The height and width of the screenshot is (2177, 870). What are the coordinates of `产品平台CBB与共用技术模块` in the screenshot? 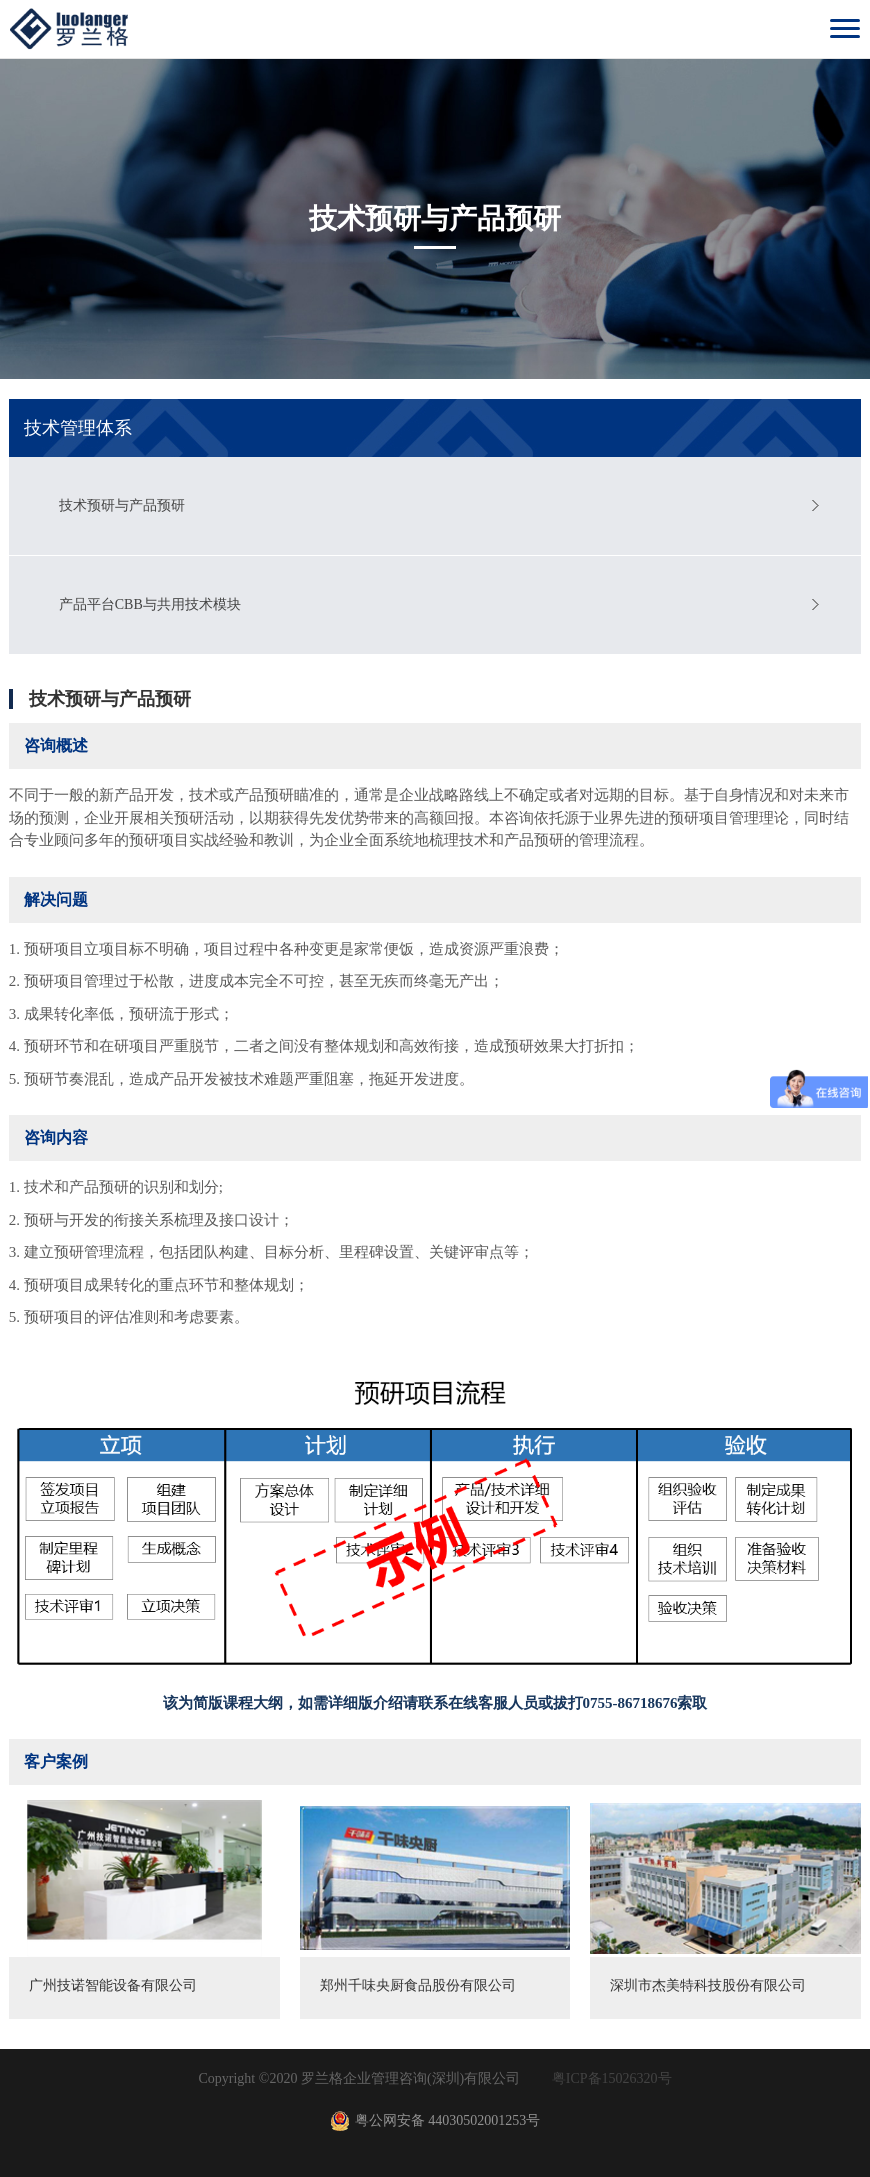 It's located at (150, 604).